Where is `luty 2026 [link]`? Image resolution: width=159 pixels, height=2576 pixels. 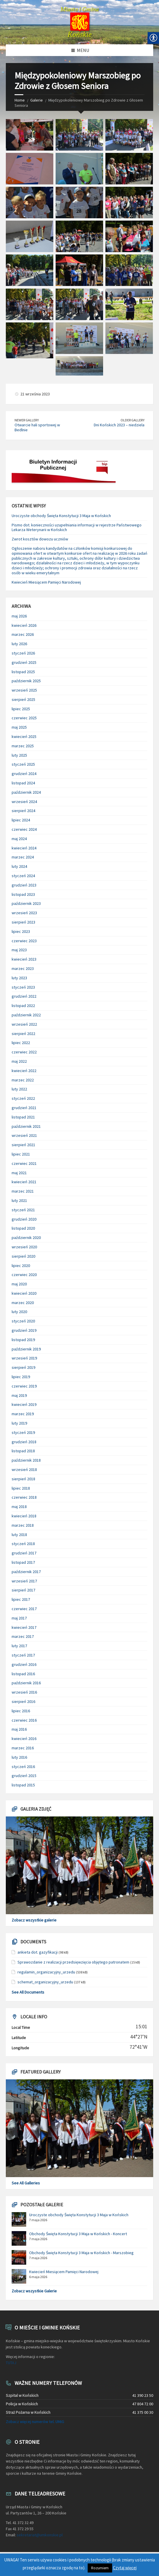
luty 2026 [link] is located at coordinates (19, 643).